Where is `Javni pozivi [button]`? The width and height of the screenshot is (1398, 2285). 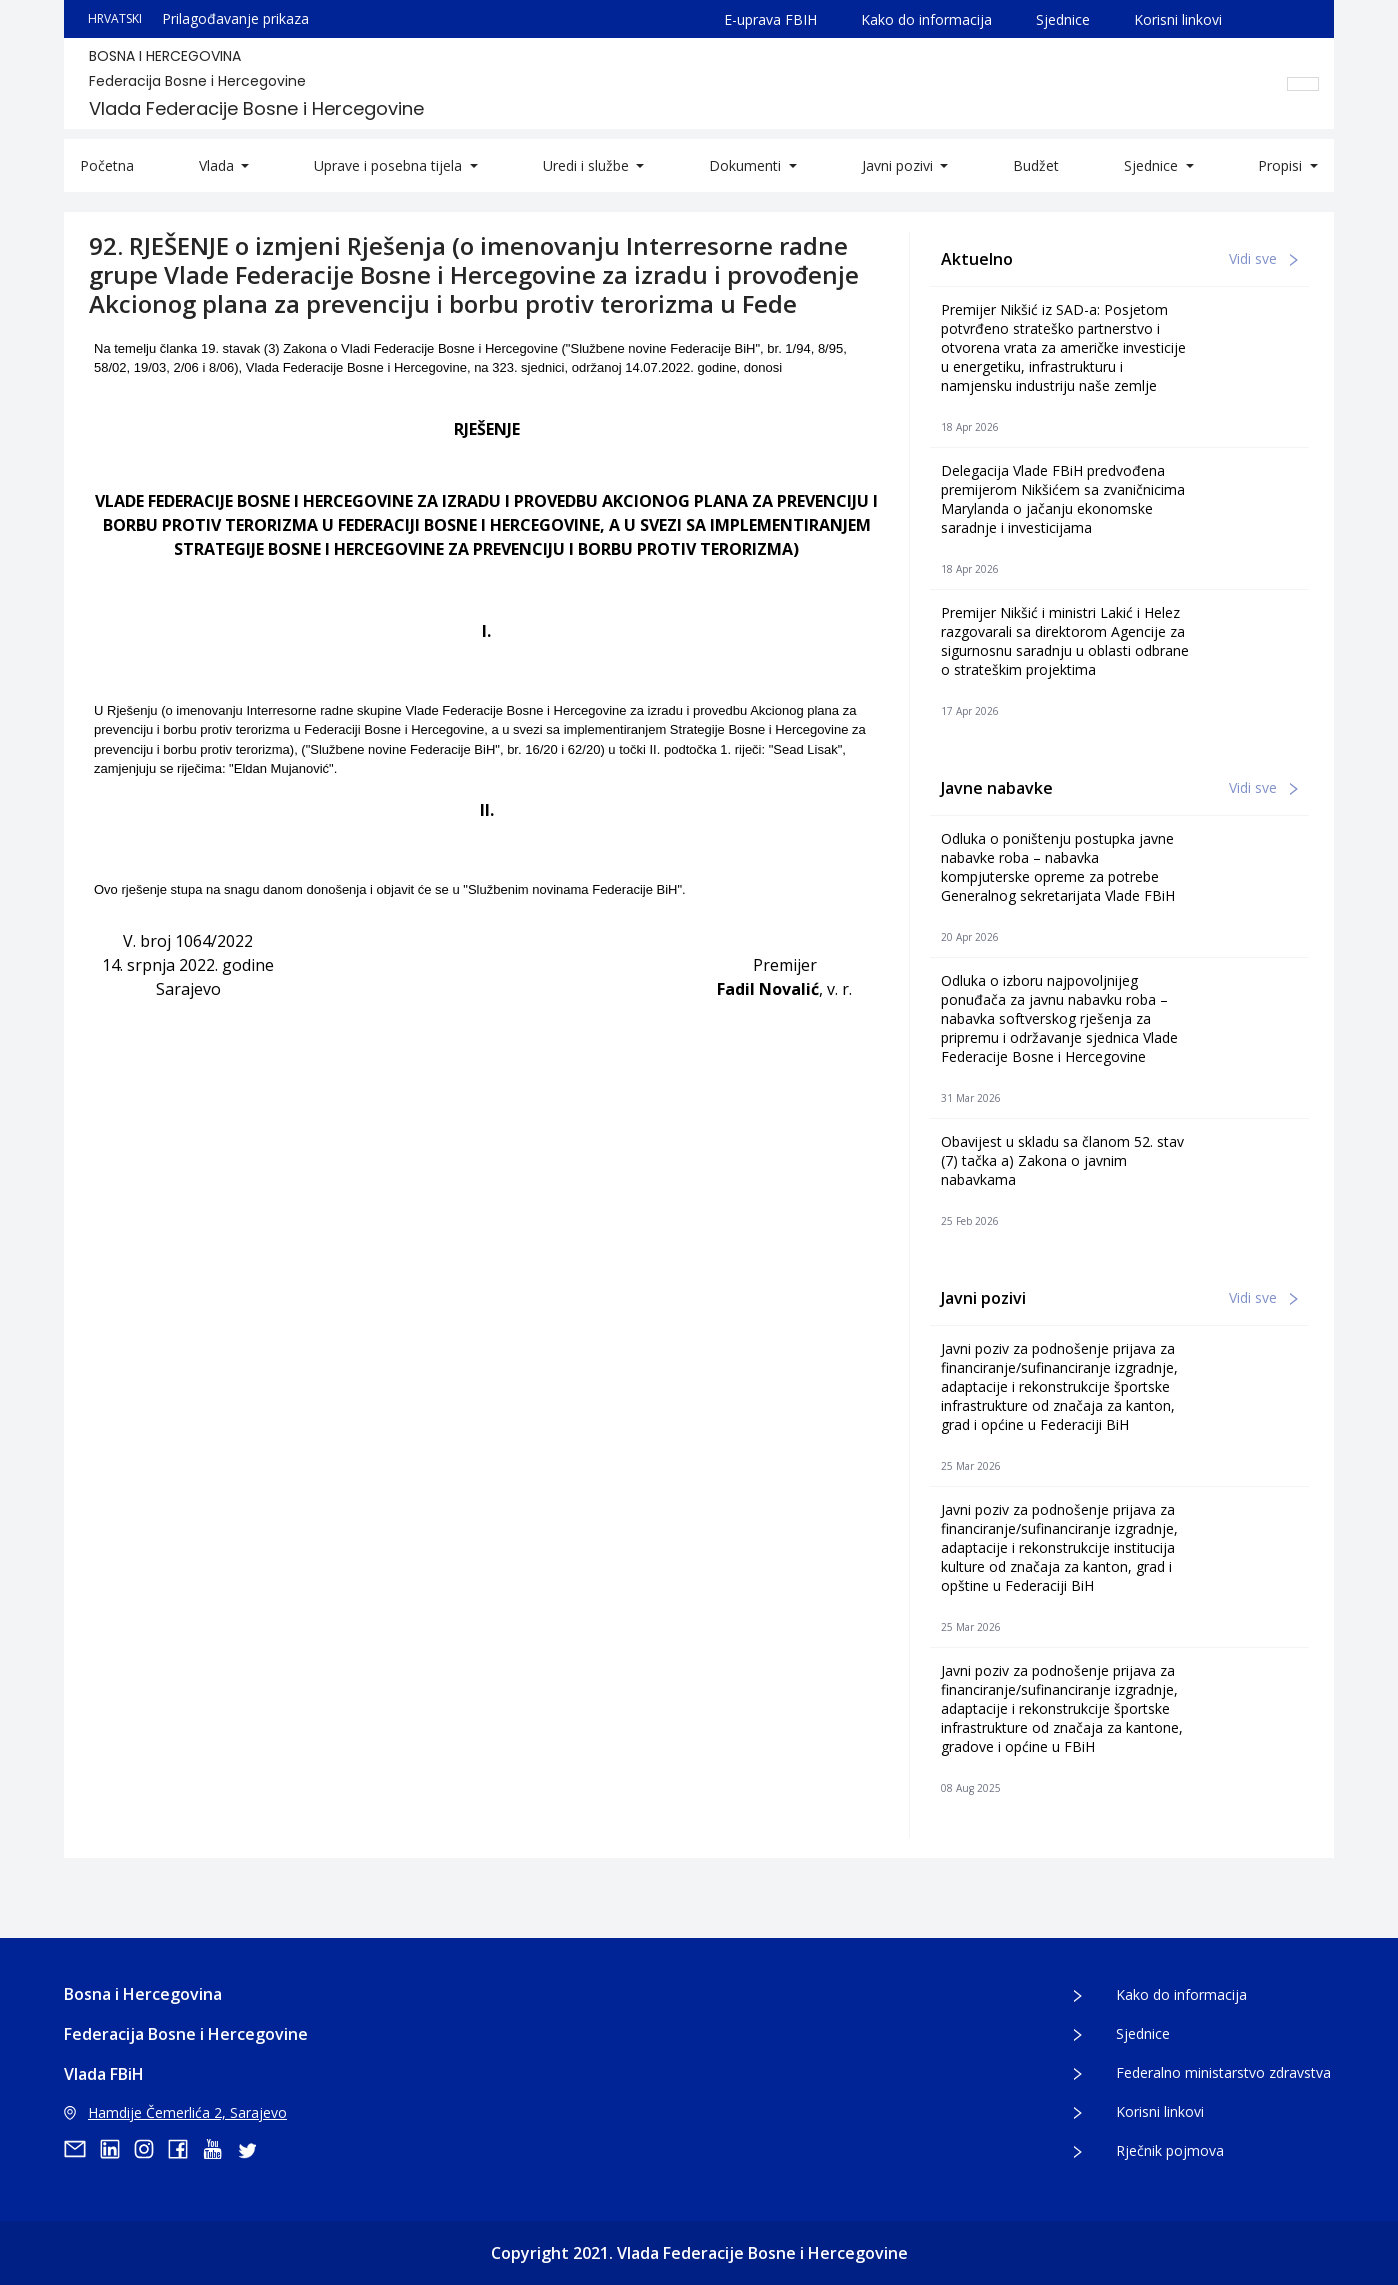
Javni pozivi [button] is located at coordinates (899, 165).